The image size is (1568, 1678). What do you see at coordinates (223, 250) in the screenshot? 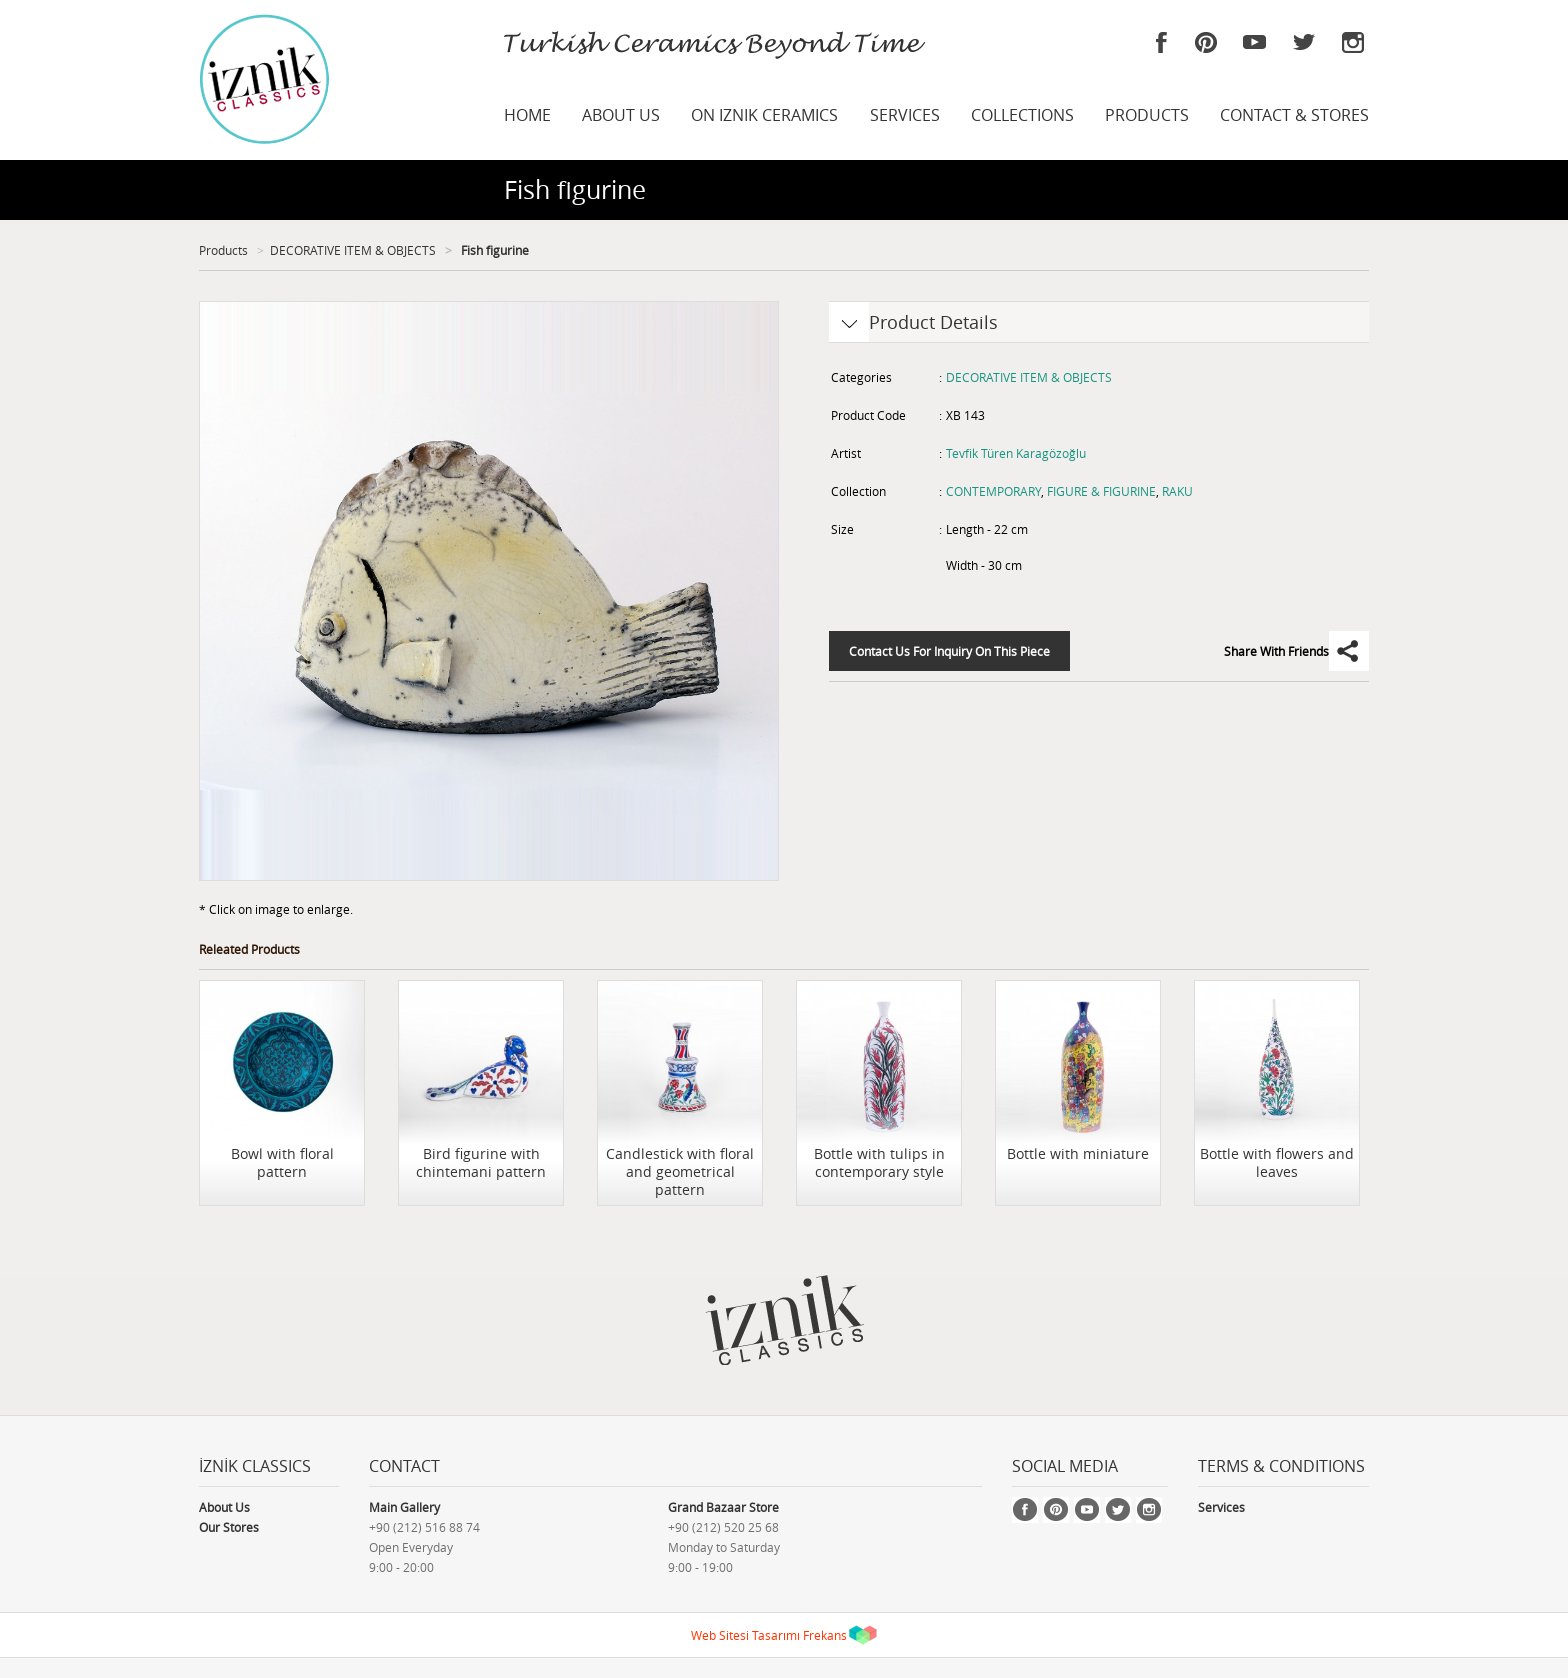
I see `Products` at bounding box center [223, 250].